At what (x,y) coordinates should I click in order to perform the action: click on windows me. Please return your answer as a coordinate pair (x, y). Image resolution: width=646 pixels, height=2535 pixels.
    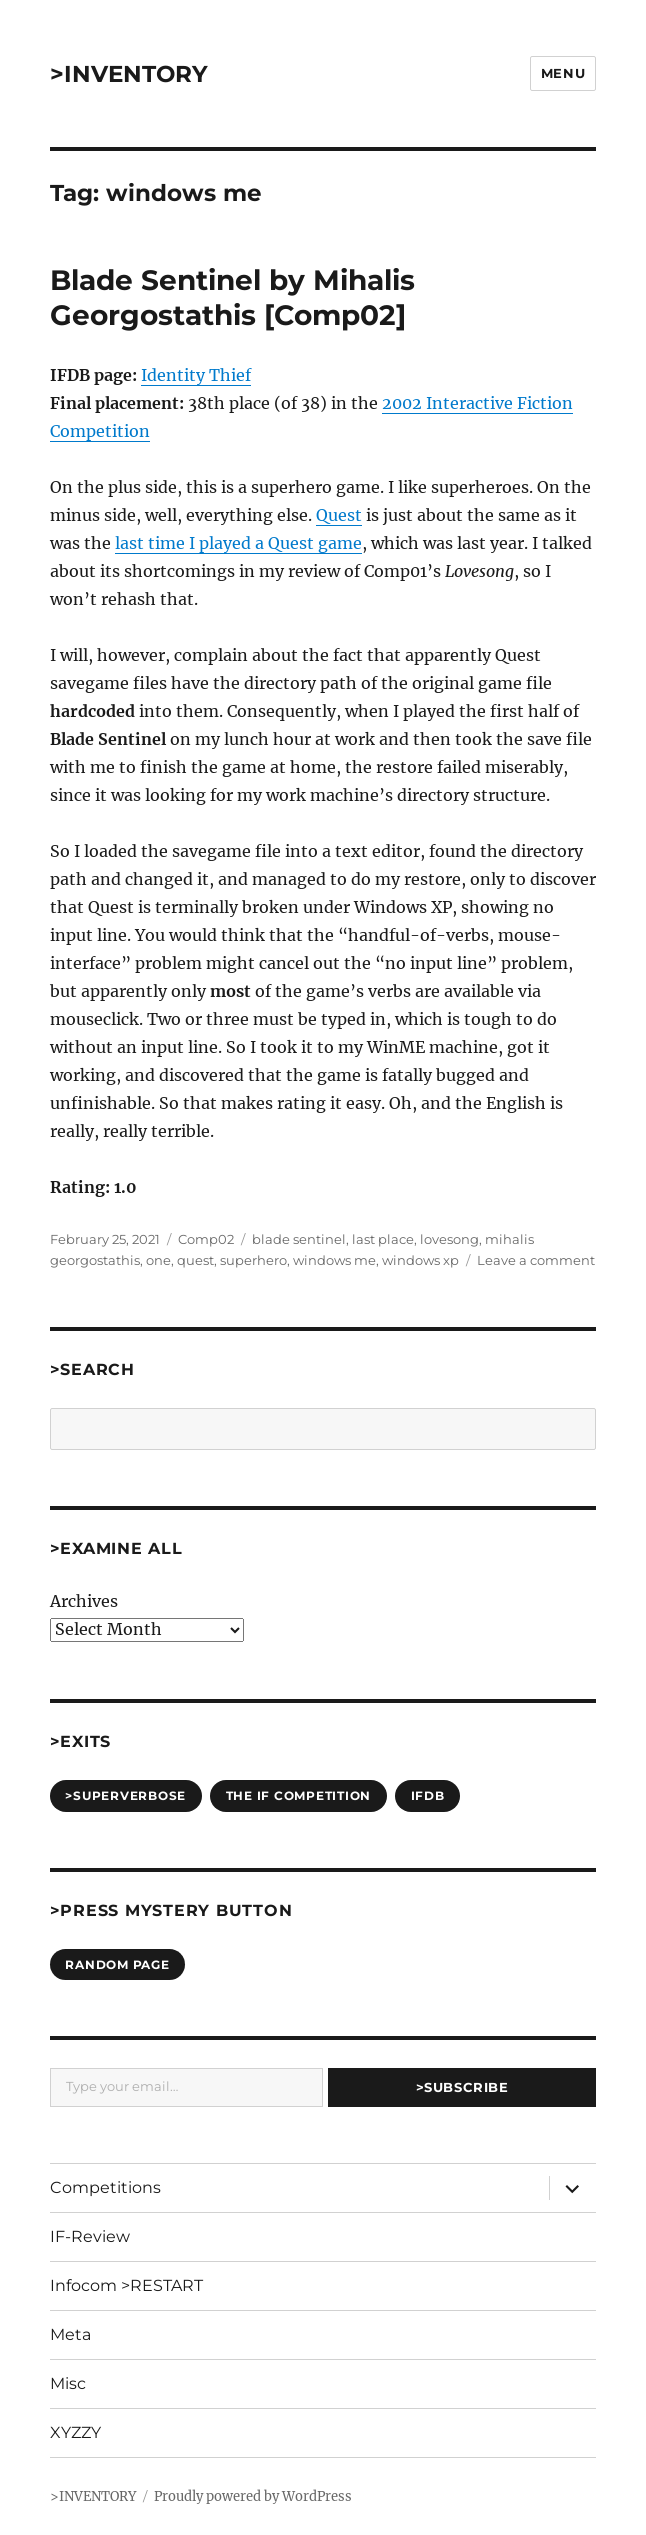
    Looking at the image, I should click on (334, 1260).